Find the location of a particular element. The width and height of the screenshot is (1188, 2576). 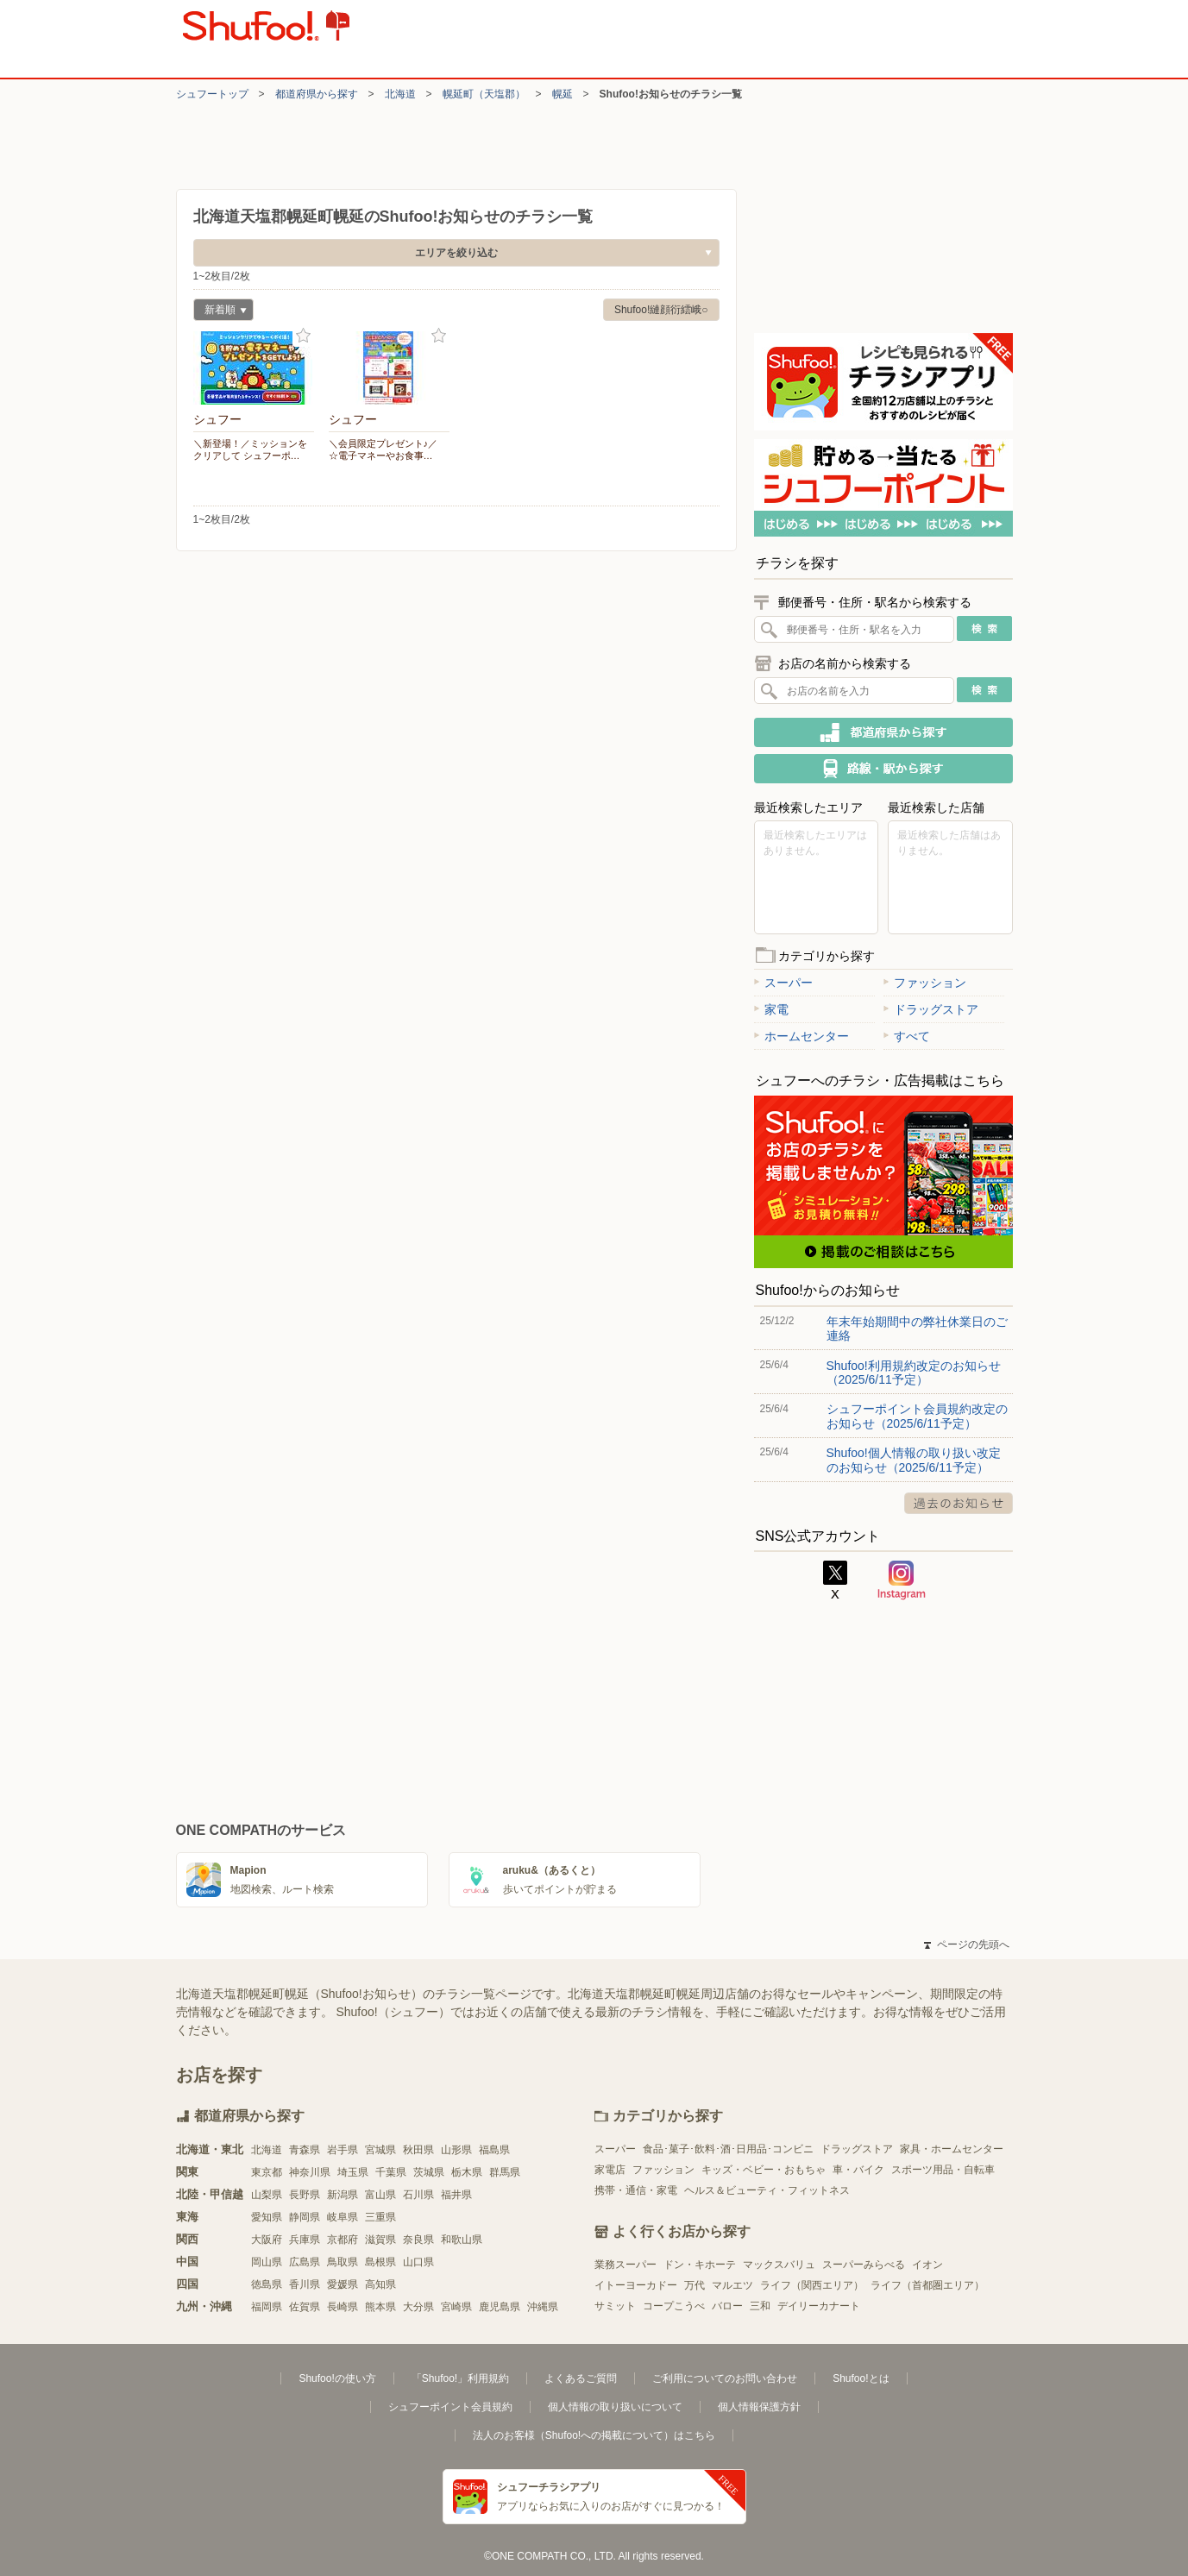

食品･菓子･飲料･酒･日用品･コンビニ is located at coordinates (728, 2149).